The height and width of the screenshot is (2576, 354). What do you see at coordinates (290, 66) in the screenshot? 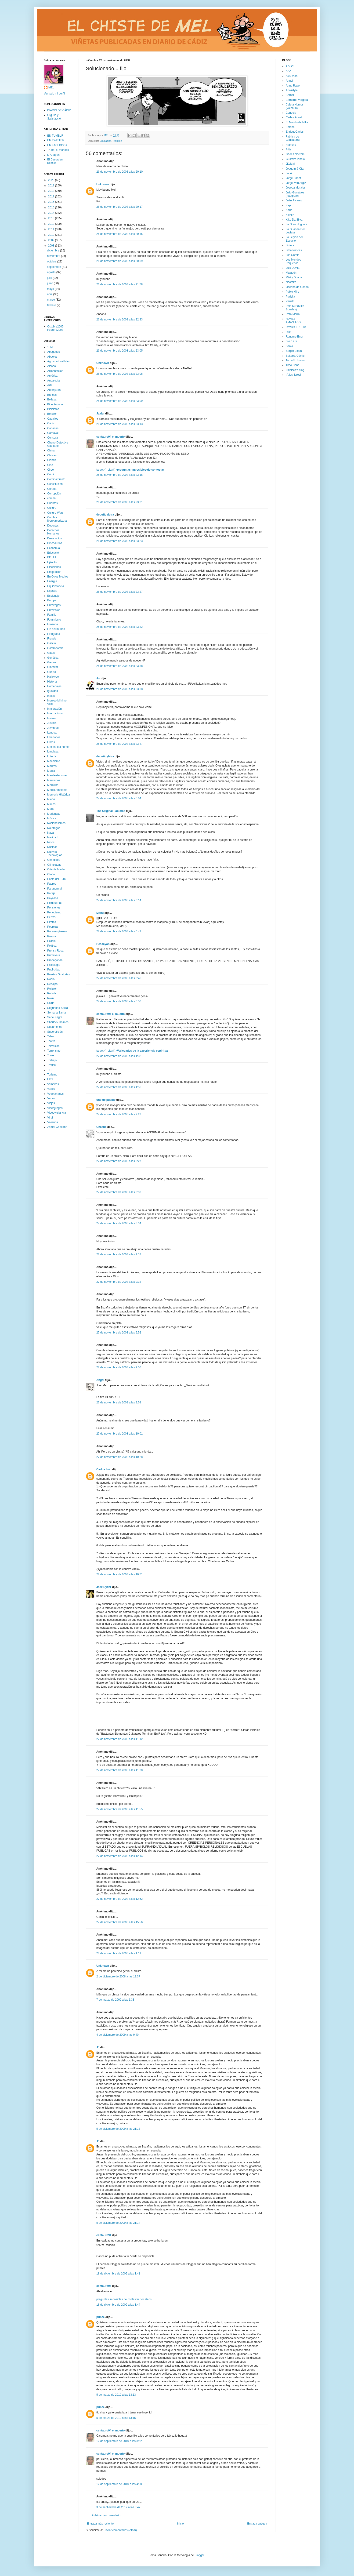
I see `ADLO!` at bounding box center [290, 66].